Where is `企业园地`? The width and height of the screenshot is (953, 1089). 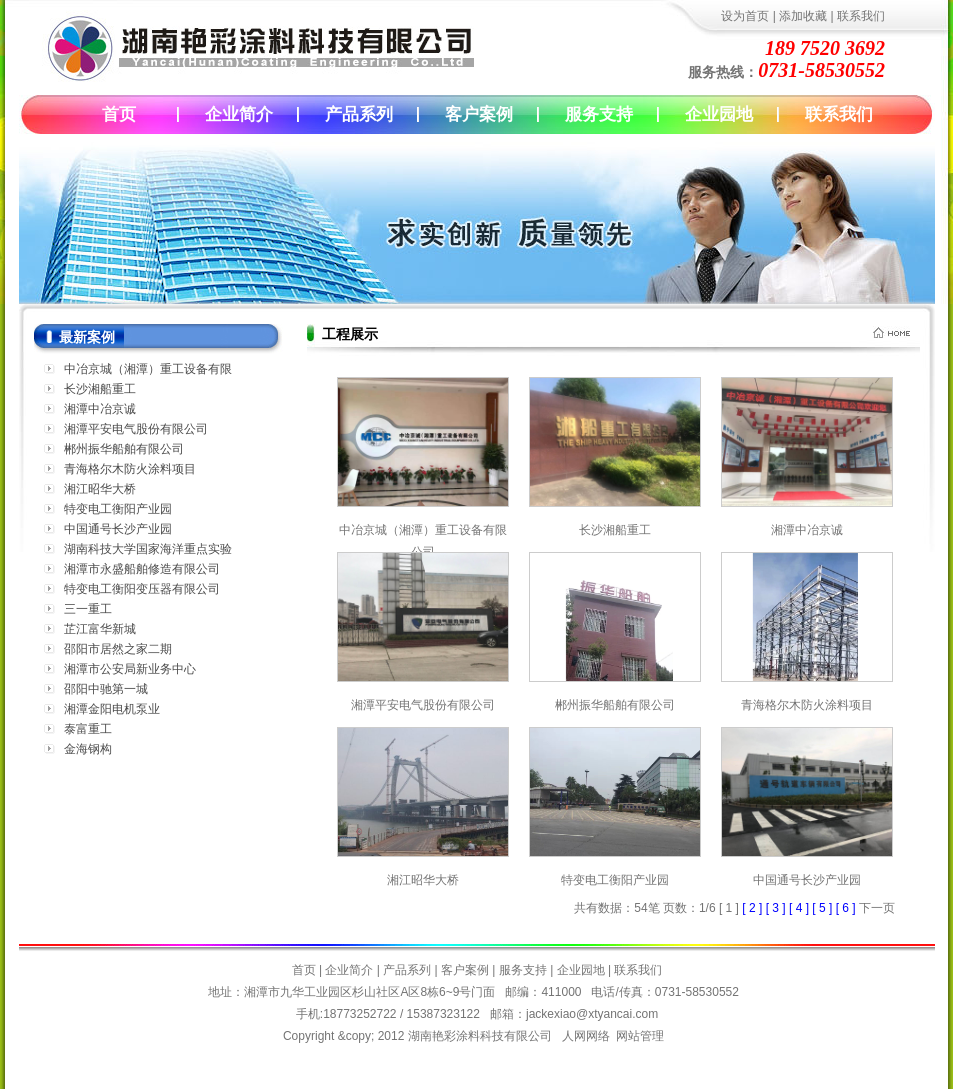 企业园地 is located at coordinates (719, 114).